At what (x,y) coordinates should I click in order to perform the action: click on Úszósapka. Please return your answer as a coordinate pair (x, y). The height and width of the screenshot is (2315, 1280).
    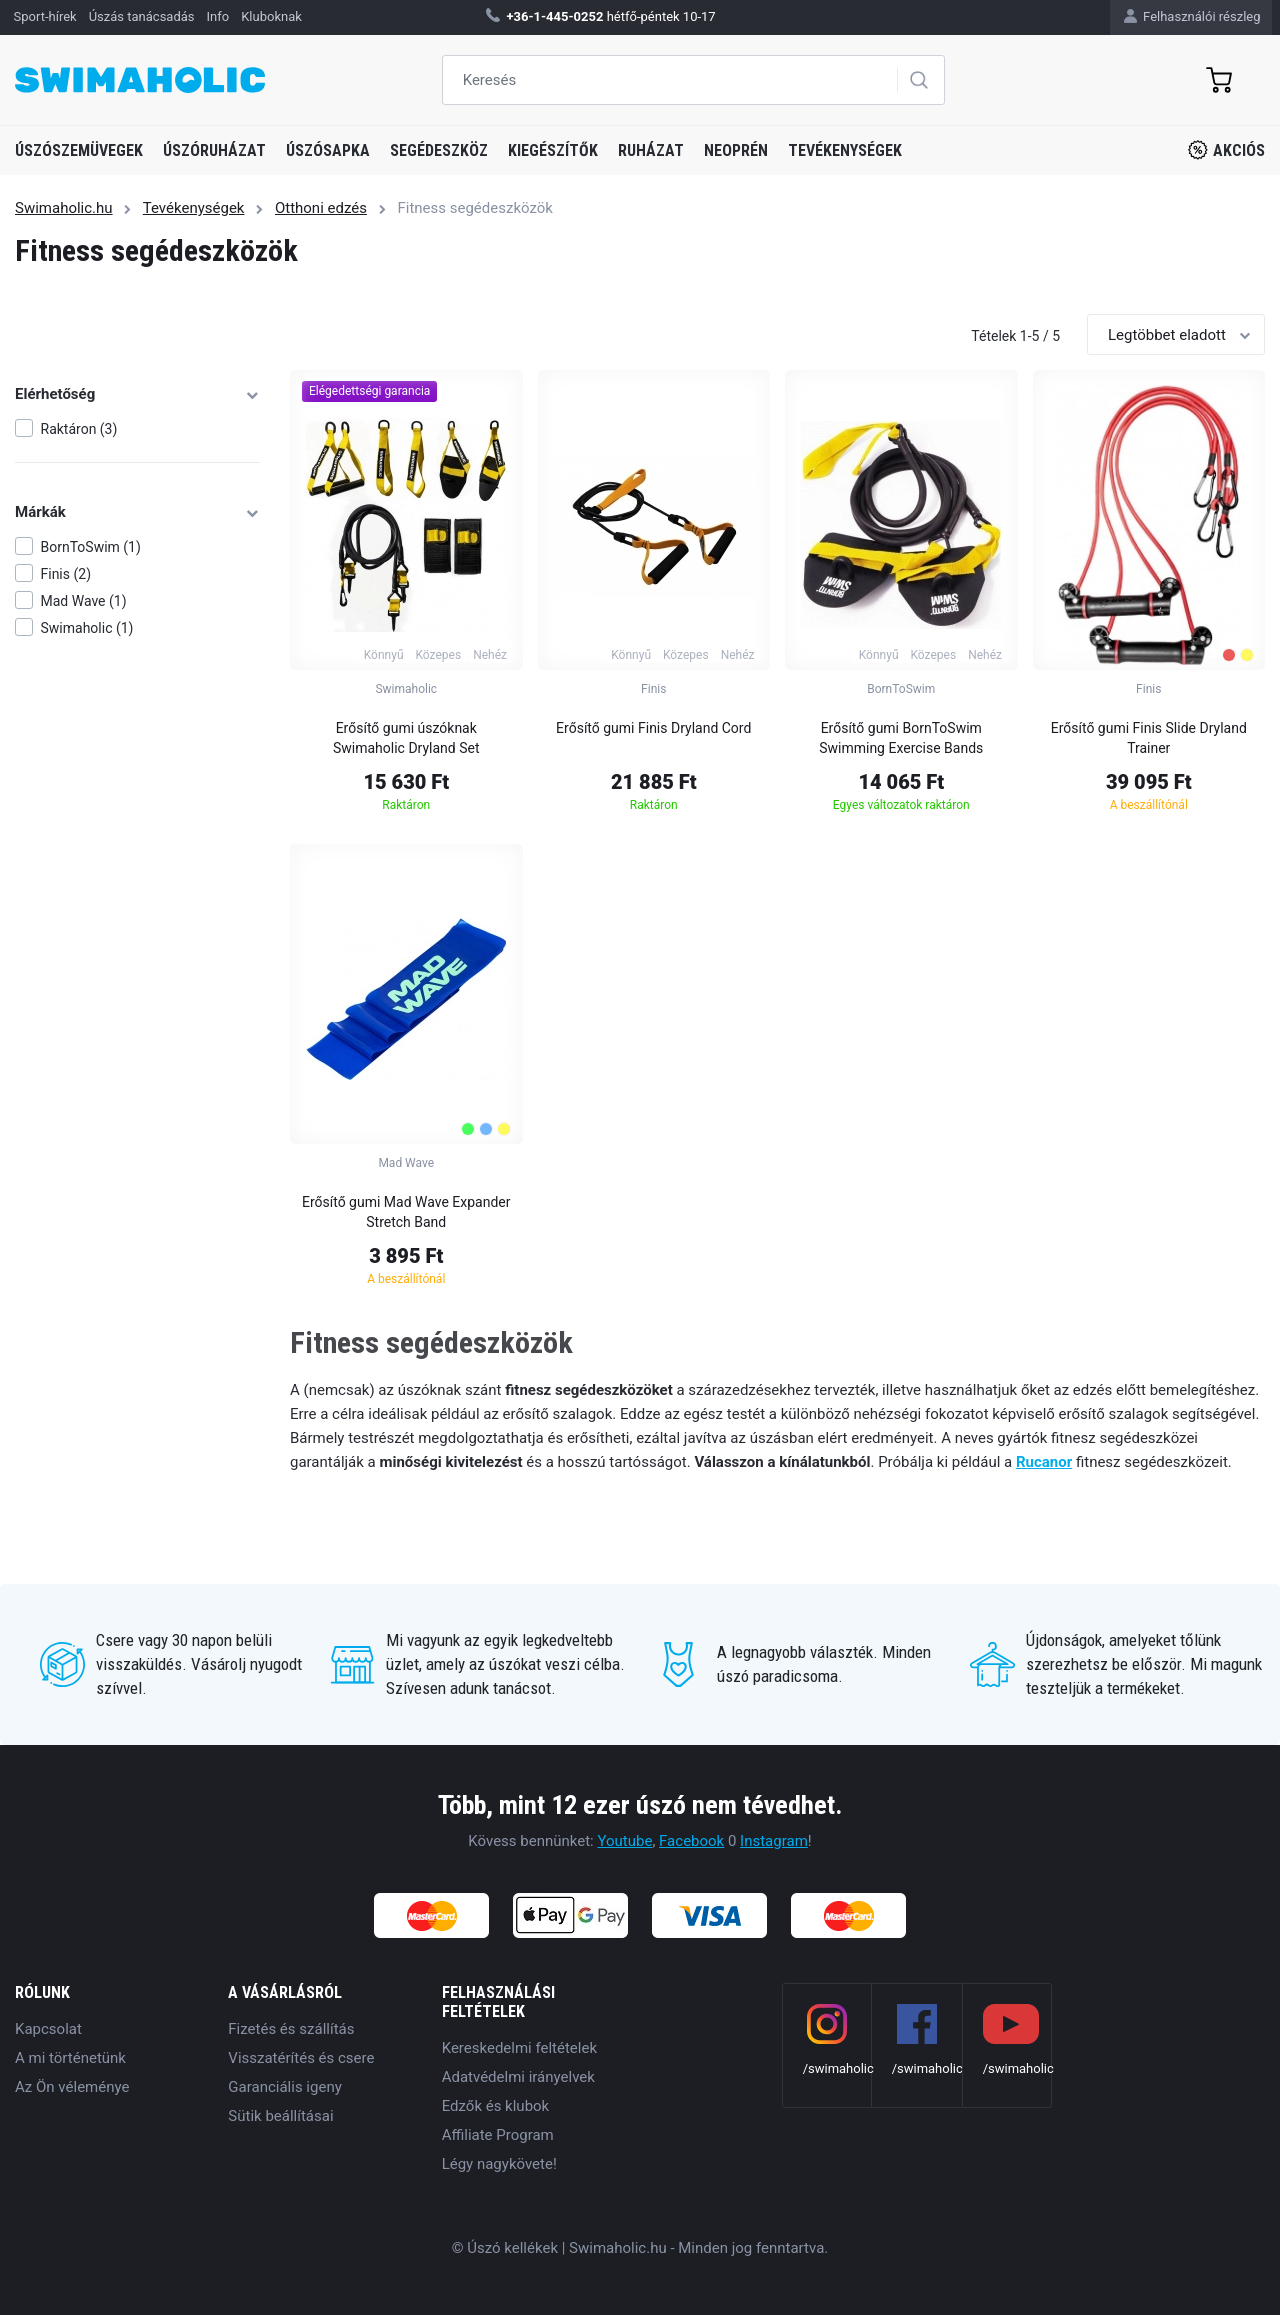
    Looking at the image, I should click on (328, 150).